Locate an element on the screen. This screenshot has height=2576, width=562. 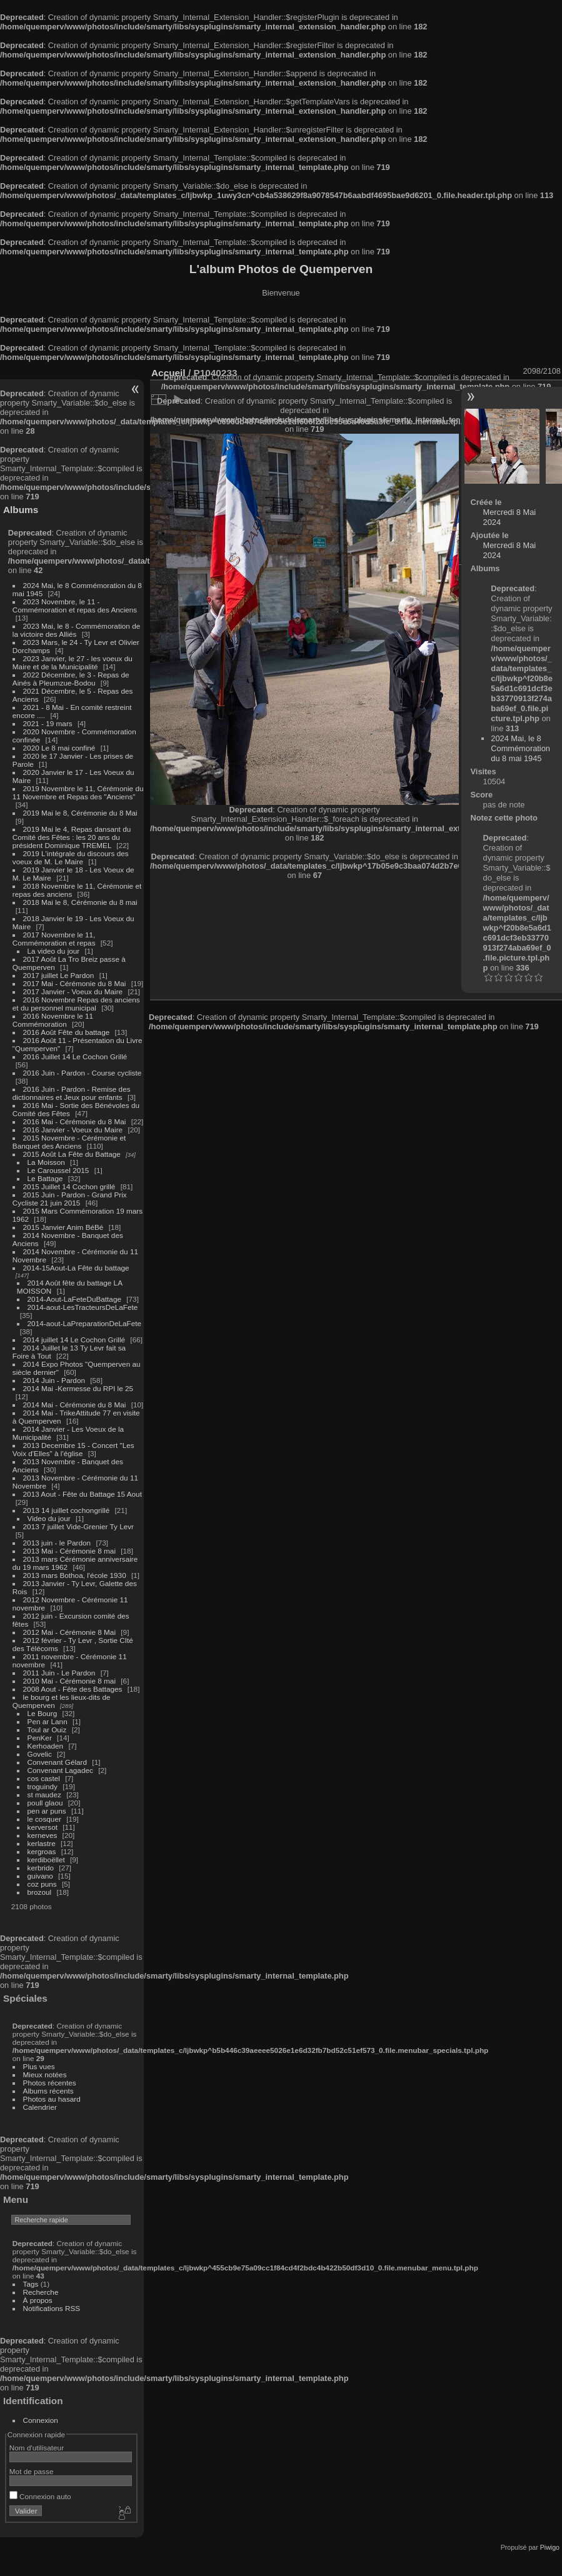
Le Caroussel 2015 is located at coordinates (58, 1170).